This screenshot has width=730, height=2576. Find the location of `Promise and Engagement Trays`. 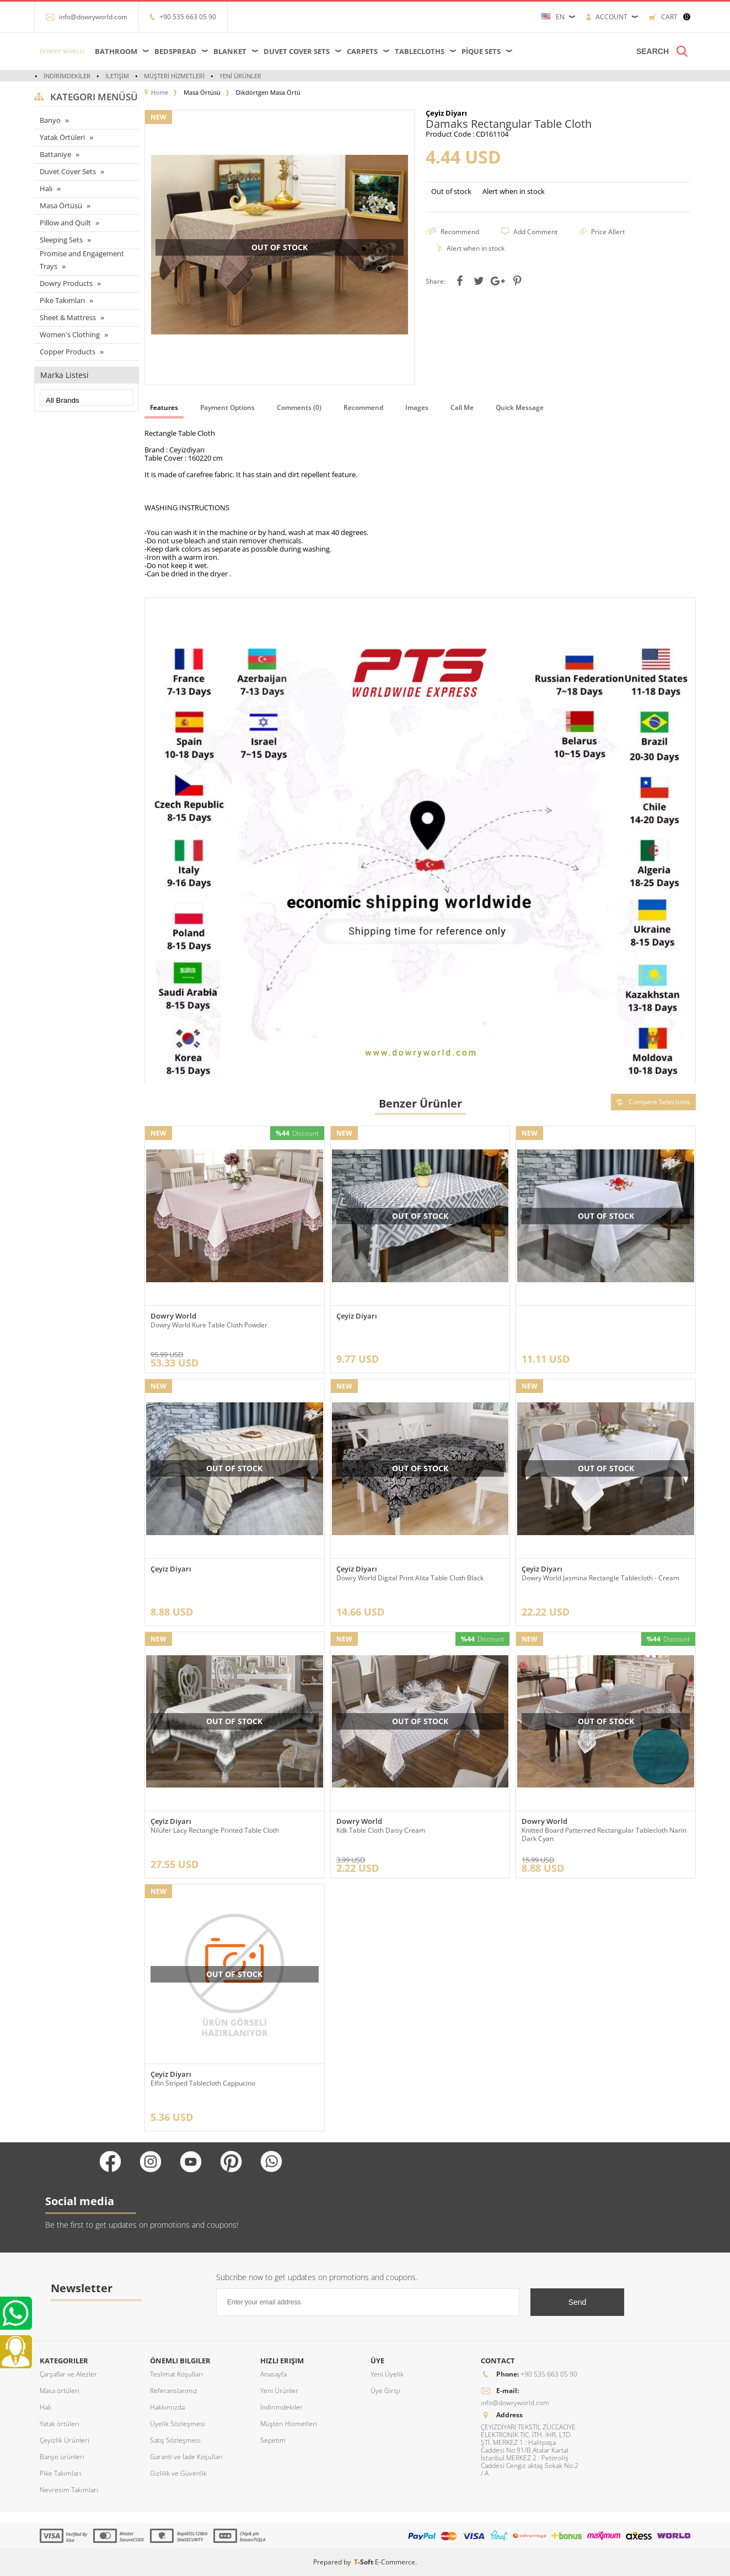

Promise and Engagement Trays is located at coordinates (82, 260).